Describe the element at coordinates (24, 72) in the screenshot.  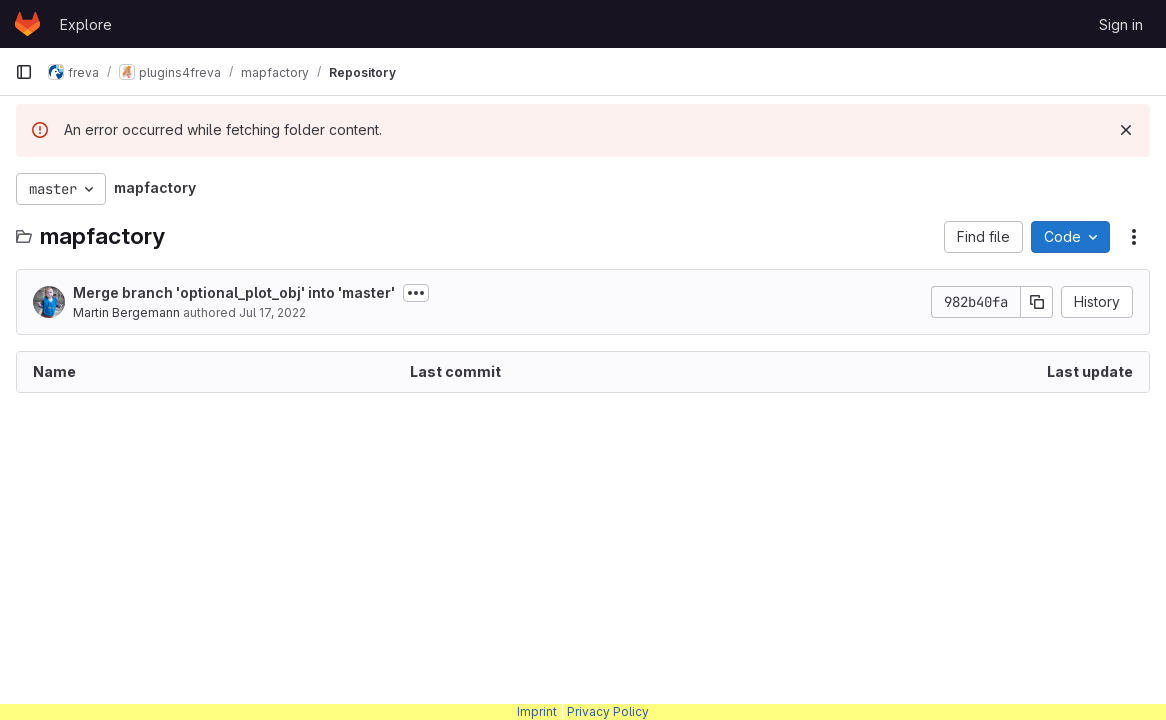
I see `[Primary navigation sidebar]` at that location.